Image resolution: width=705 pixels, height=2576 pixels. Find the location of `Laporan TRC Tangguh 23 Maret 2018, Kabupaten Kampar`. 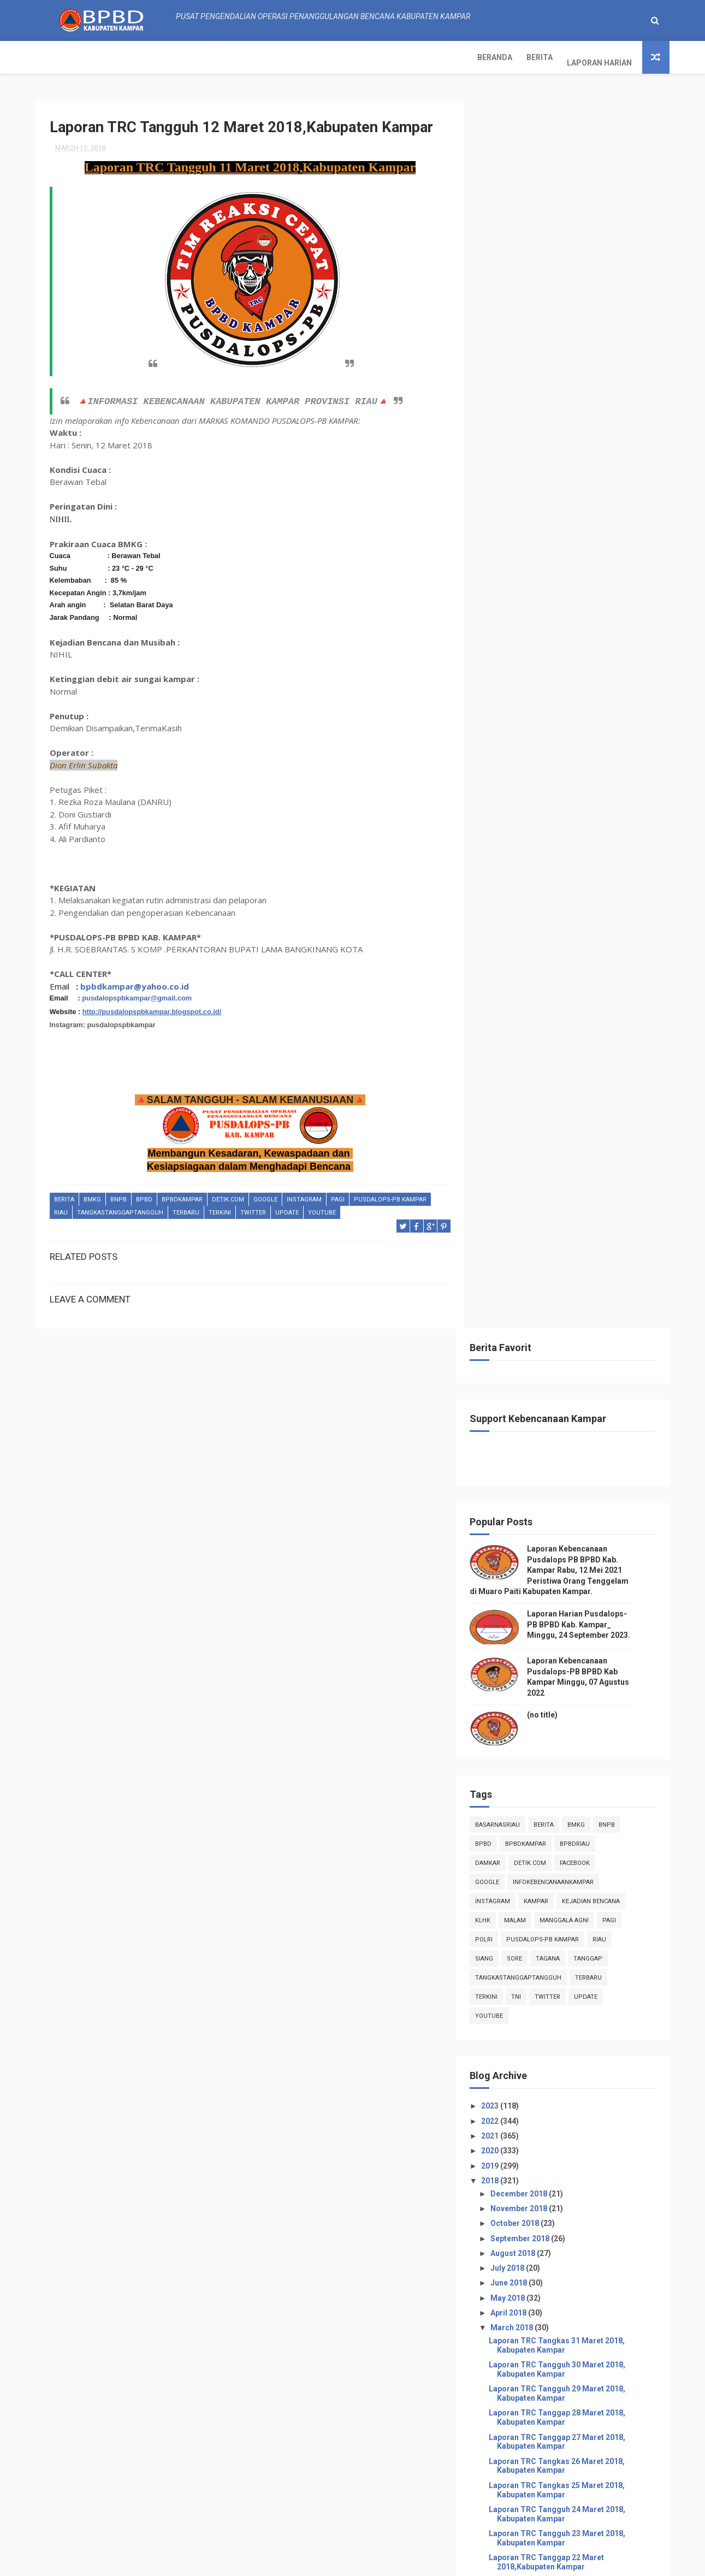

Laporan TRC Tangguh 23 Maret 2018, Kabupaten Kampar is located at coordinates (573, 1305).